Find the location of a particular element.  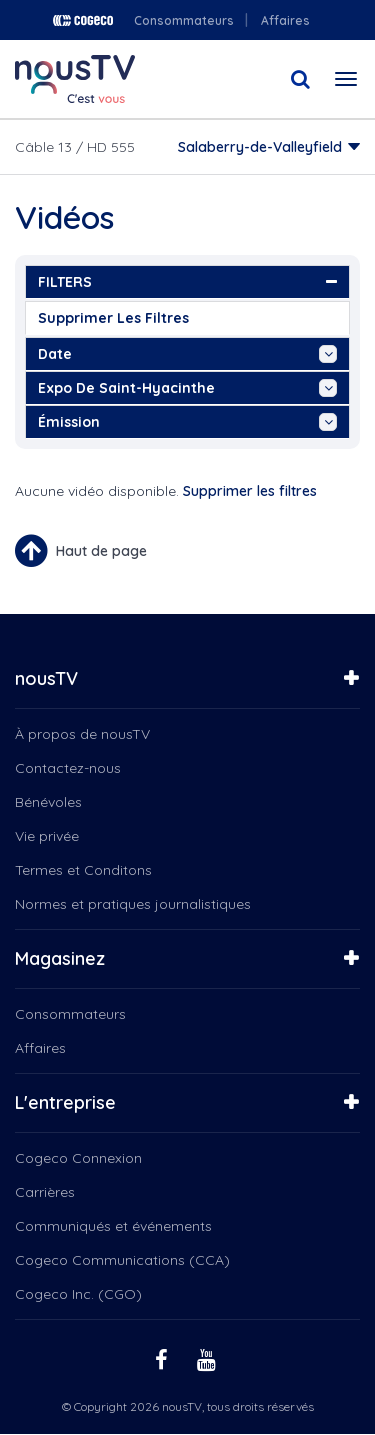

Consommateurs is located at coordinates (184, 20).